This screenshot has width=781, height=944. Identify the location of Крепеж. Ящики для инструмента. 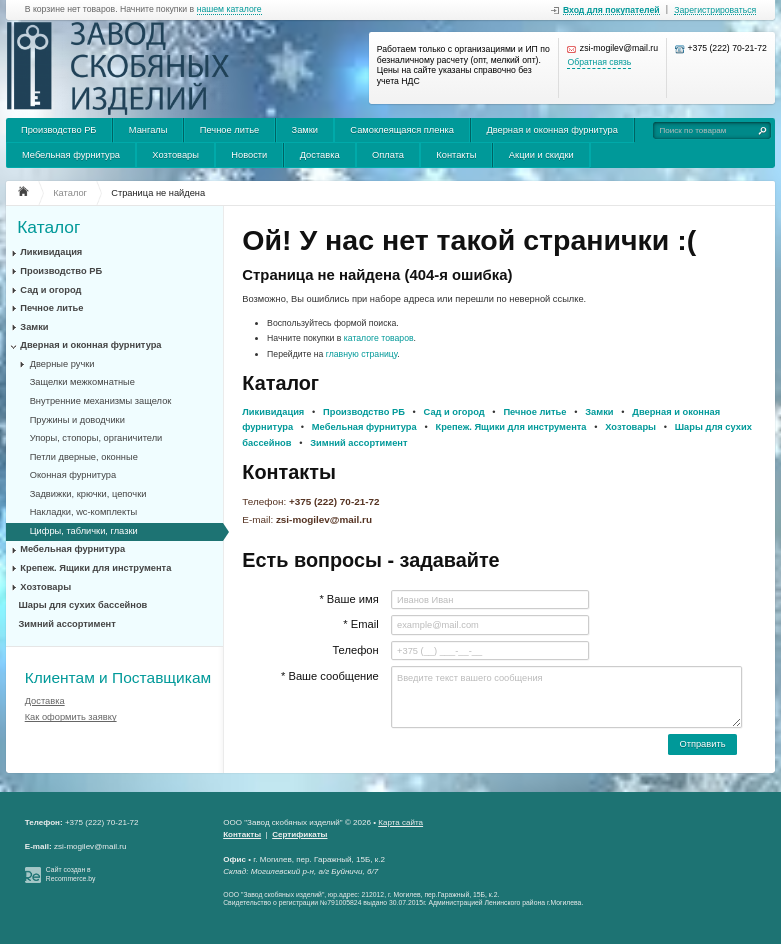
(95, 568).